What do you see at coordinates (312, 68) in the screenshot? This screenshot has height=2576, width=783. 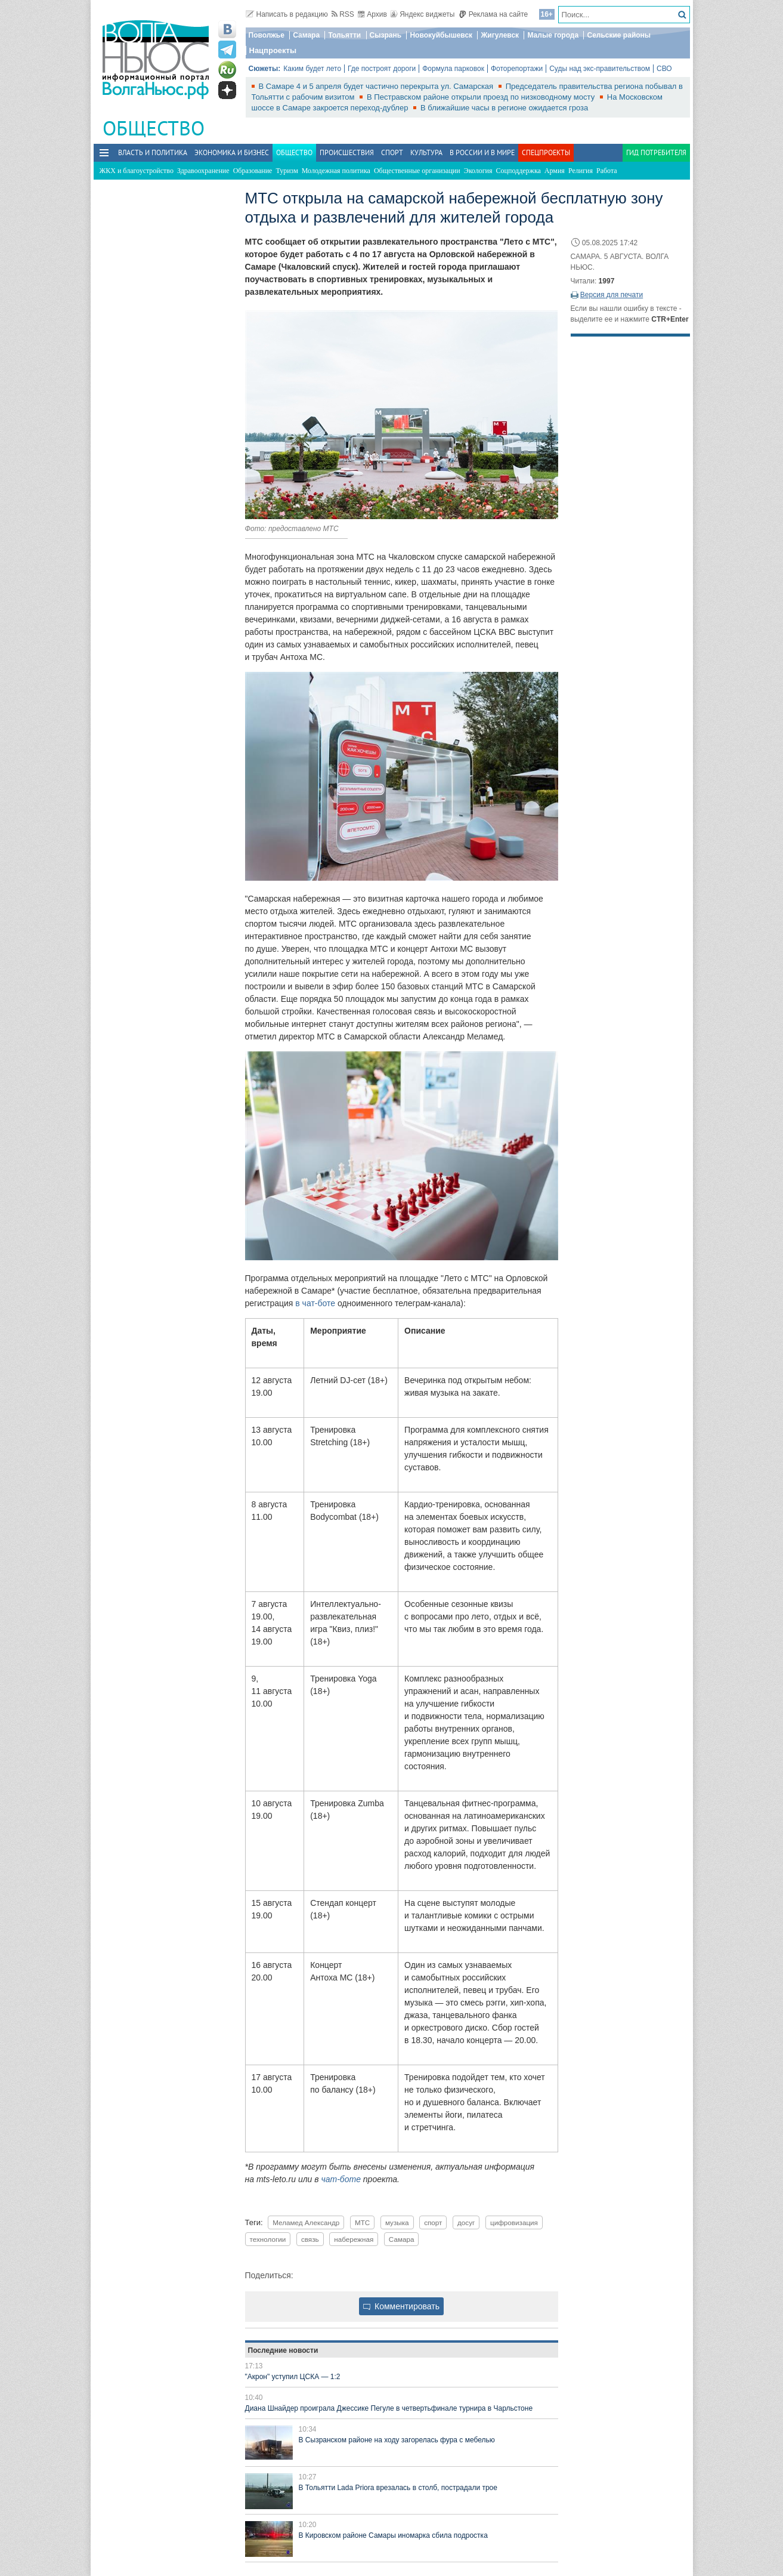 I see `Каким будет лето` at bounding box center [312, 68].